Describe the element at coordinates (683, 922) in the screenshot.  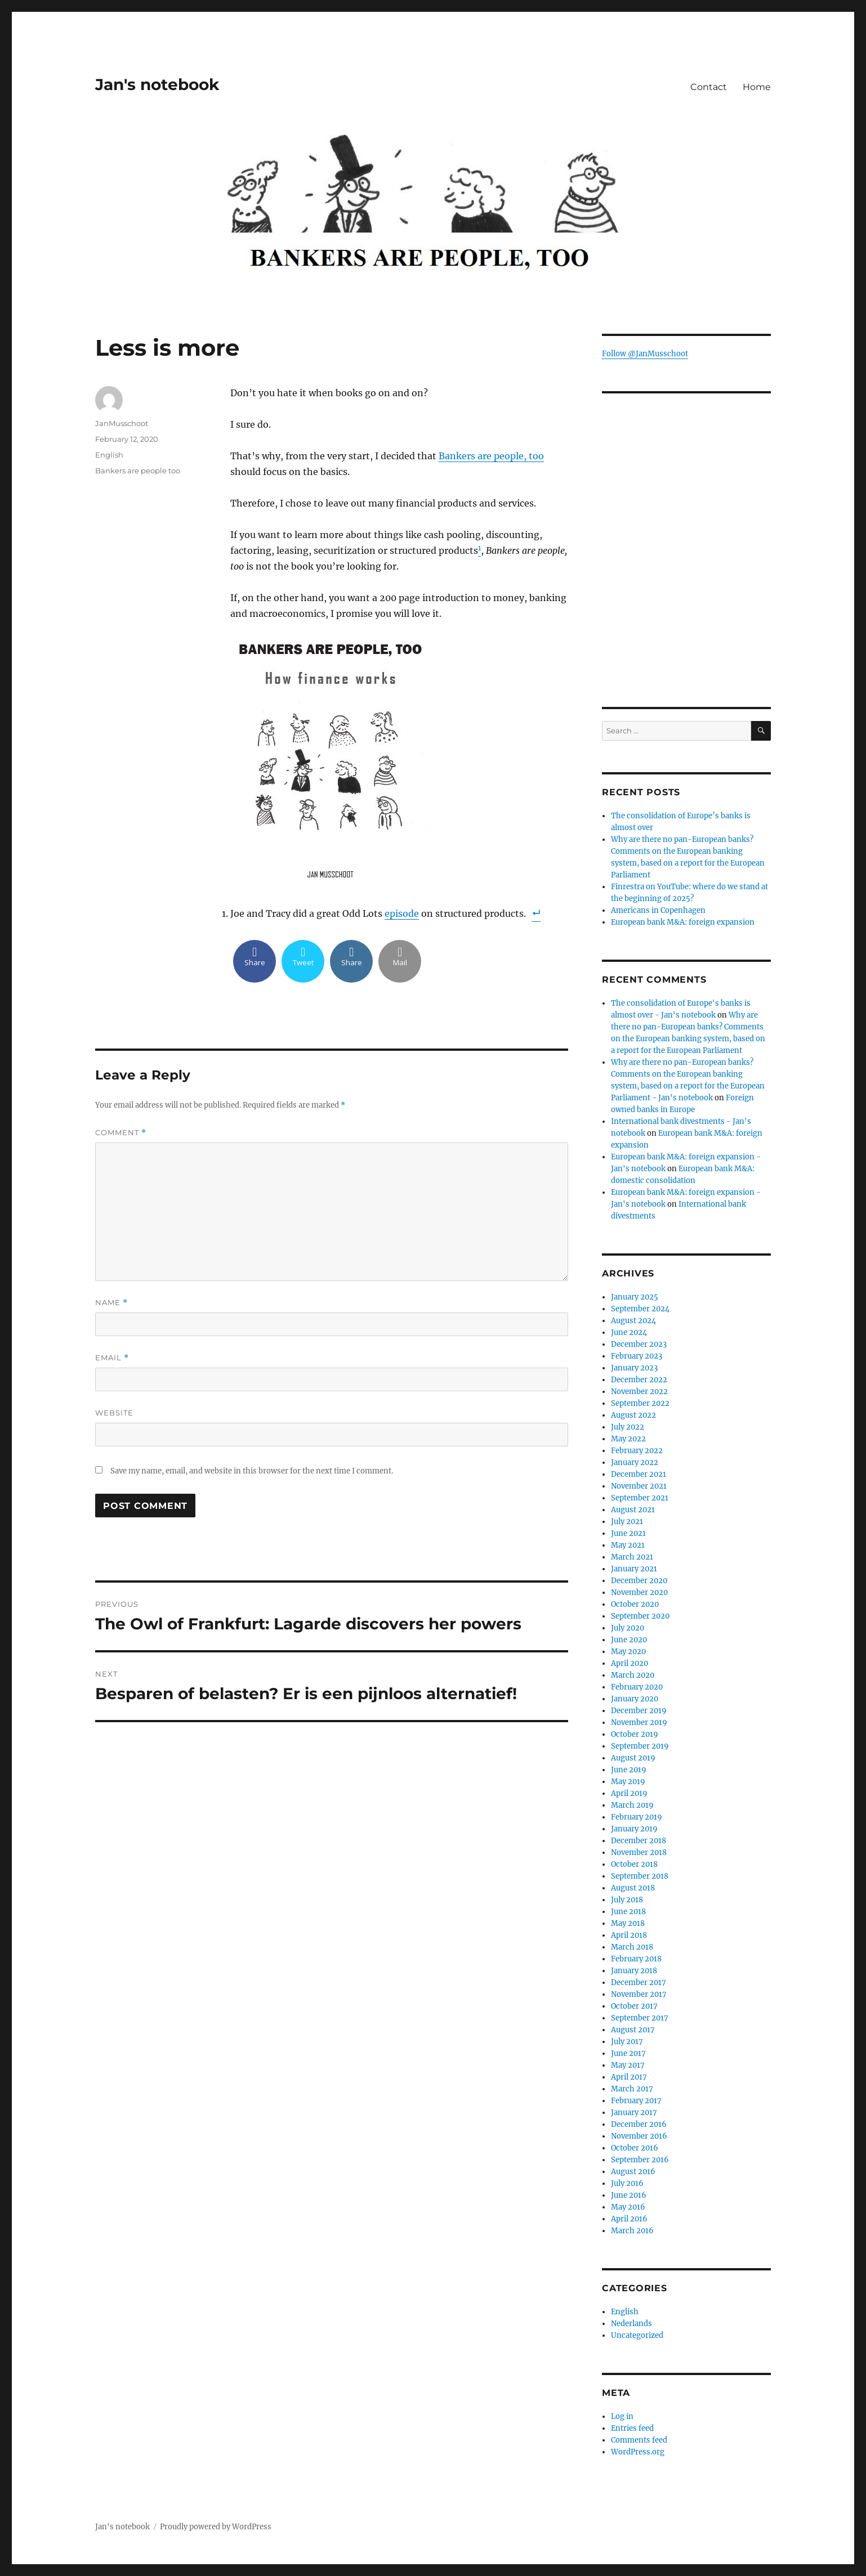
I see `European bank M&A: foreign expansion` at that location.